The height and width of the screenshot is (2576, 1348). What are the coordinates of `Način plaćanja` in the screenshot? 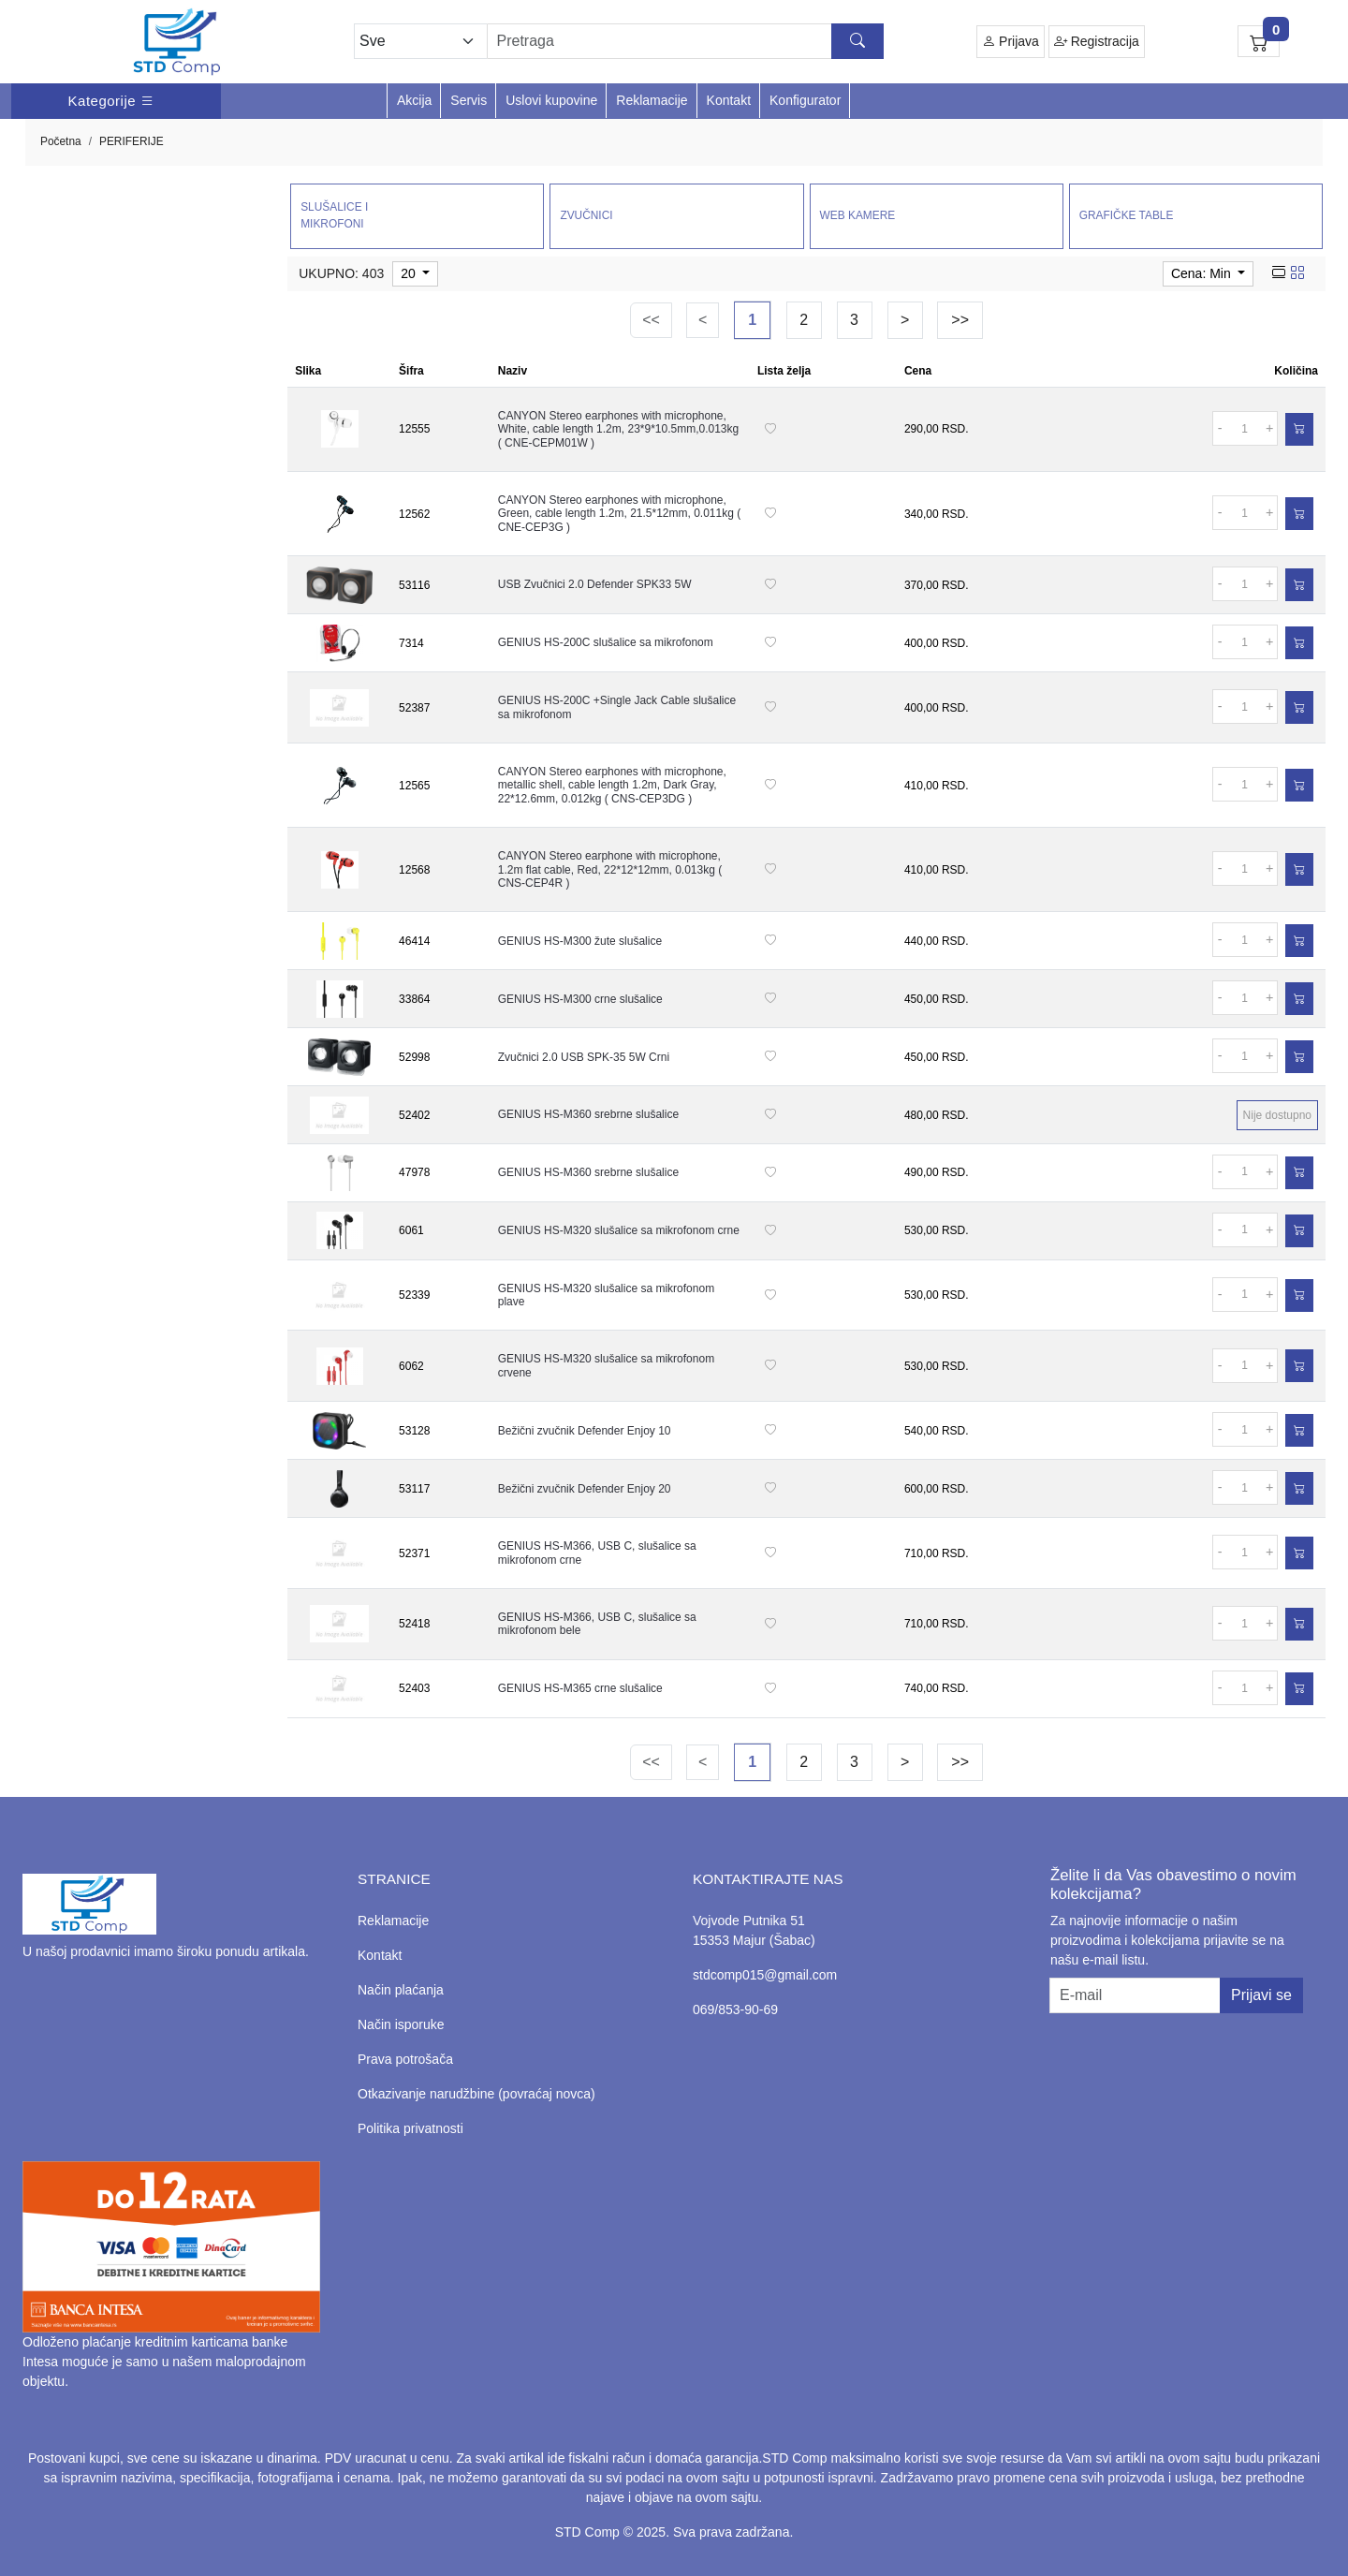 It's located at (401, 1989).